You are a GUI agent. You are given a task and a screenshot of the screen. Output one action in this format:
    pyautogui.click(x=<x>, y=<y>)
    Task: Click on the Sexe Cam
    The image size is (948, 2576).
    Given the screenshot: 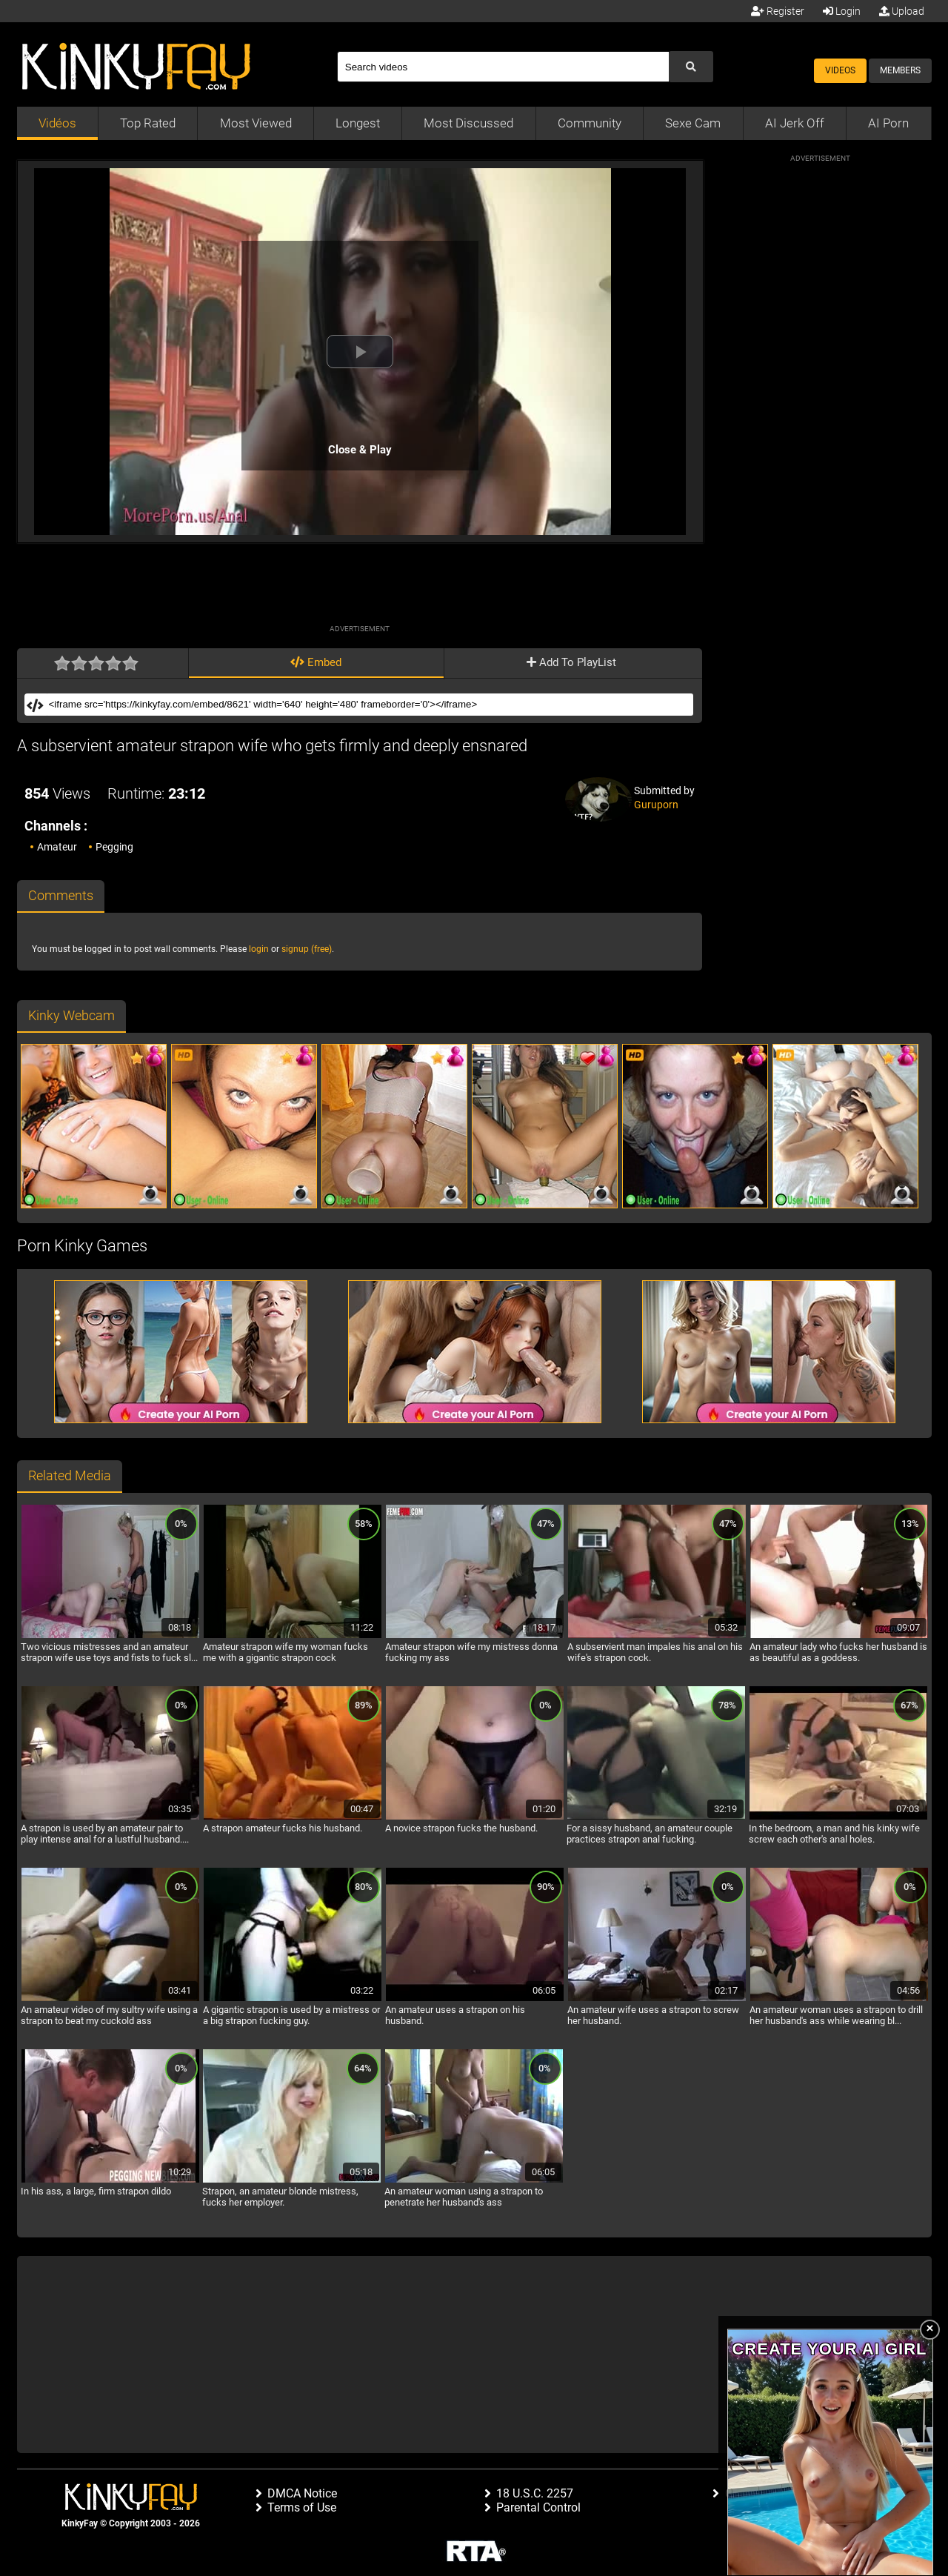 What is the action you would take?
    pyautogui.click(x=693, y=123)
    